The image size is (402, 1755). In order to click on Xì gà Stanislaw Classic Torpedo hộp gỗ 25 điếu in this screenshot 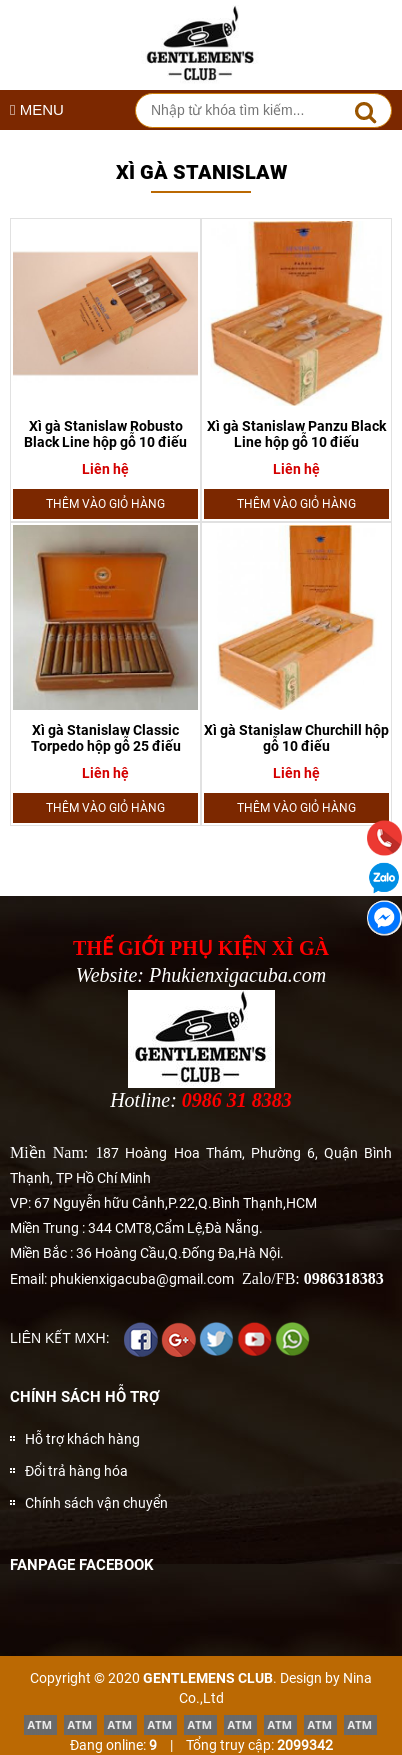, I will do `click(106, 738)`.